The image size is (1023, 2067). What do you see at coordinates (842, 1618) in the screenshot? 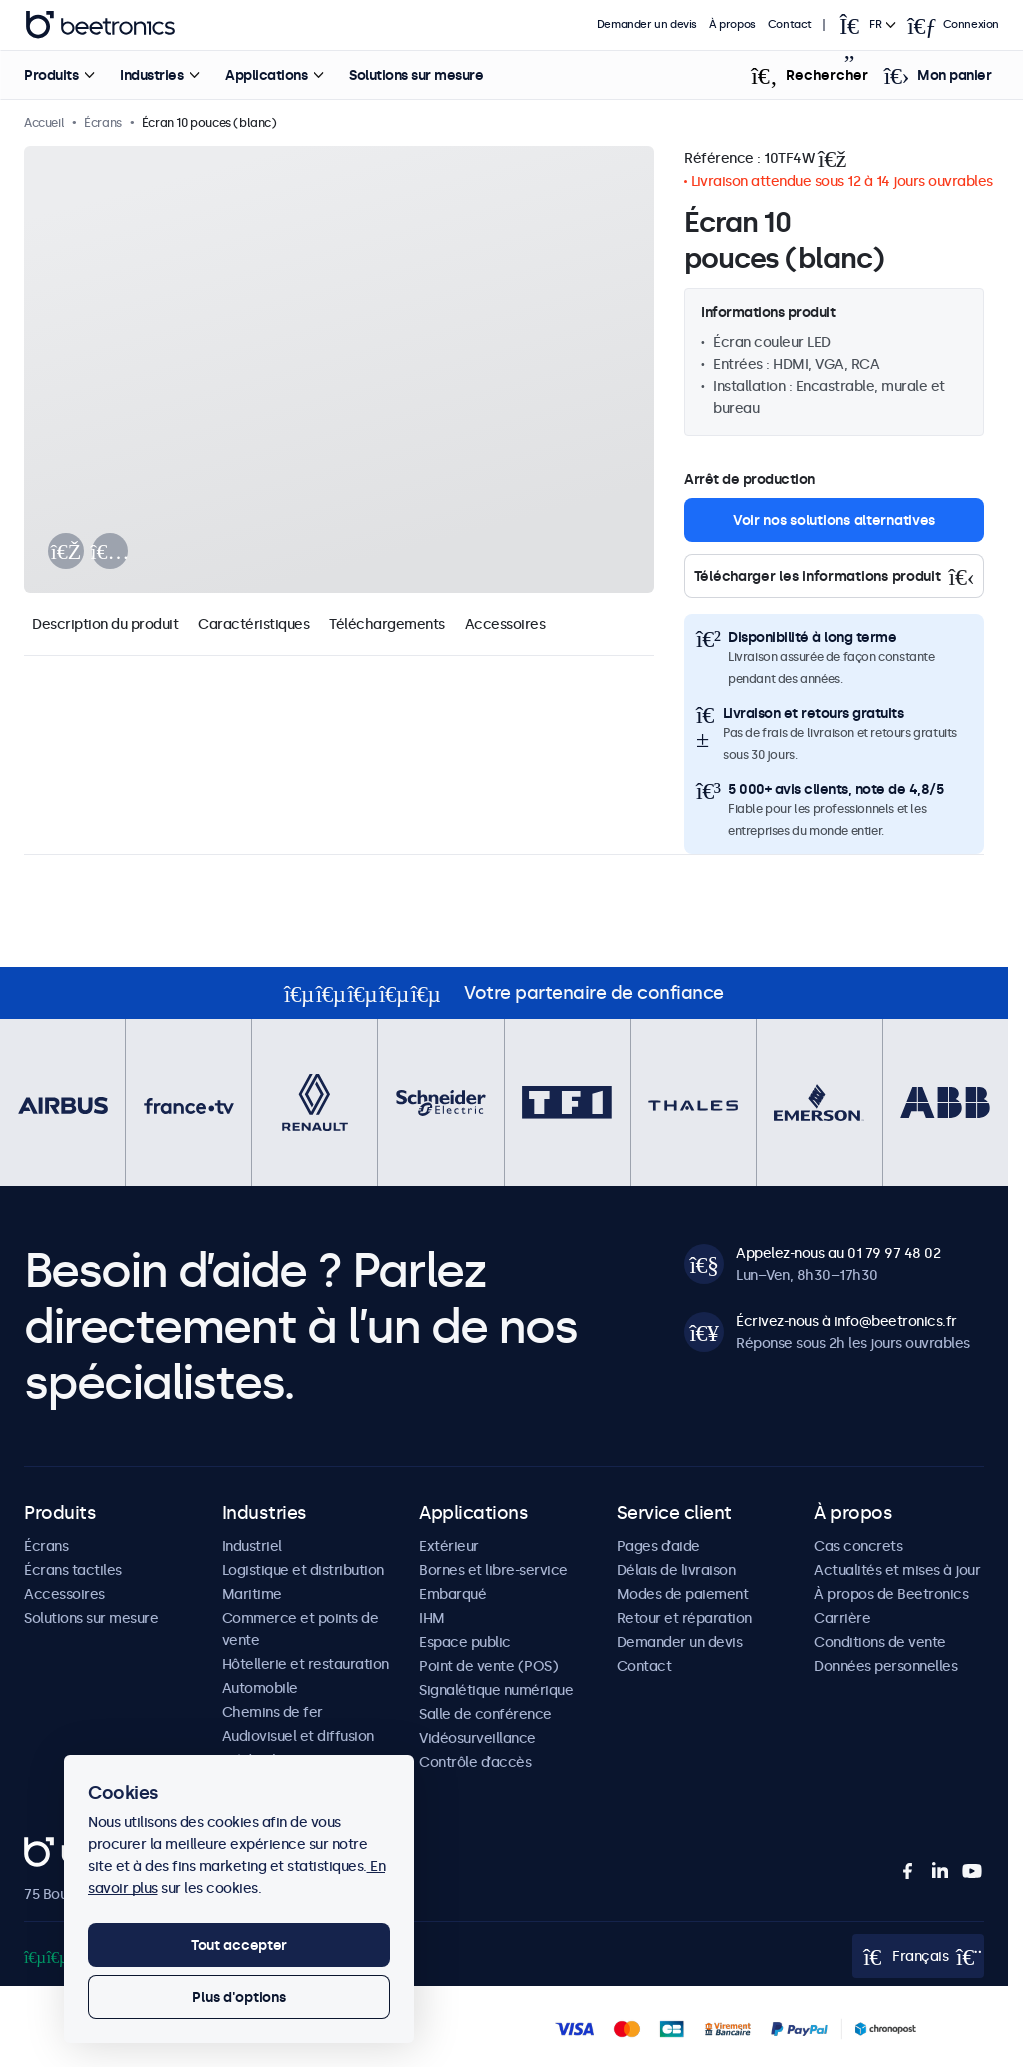
I see `Carrière` at bounding box center [842, 1618].